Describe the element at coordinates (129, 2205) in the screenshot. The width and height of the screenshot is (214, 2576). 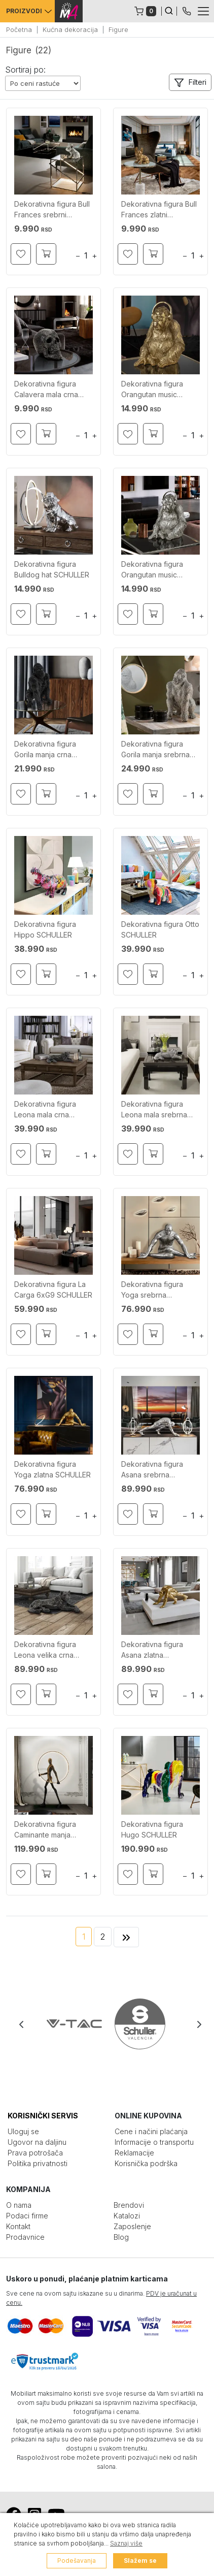
I see `Brendovi` at that location.